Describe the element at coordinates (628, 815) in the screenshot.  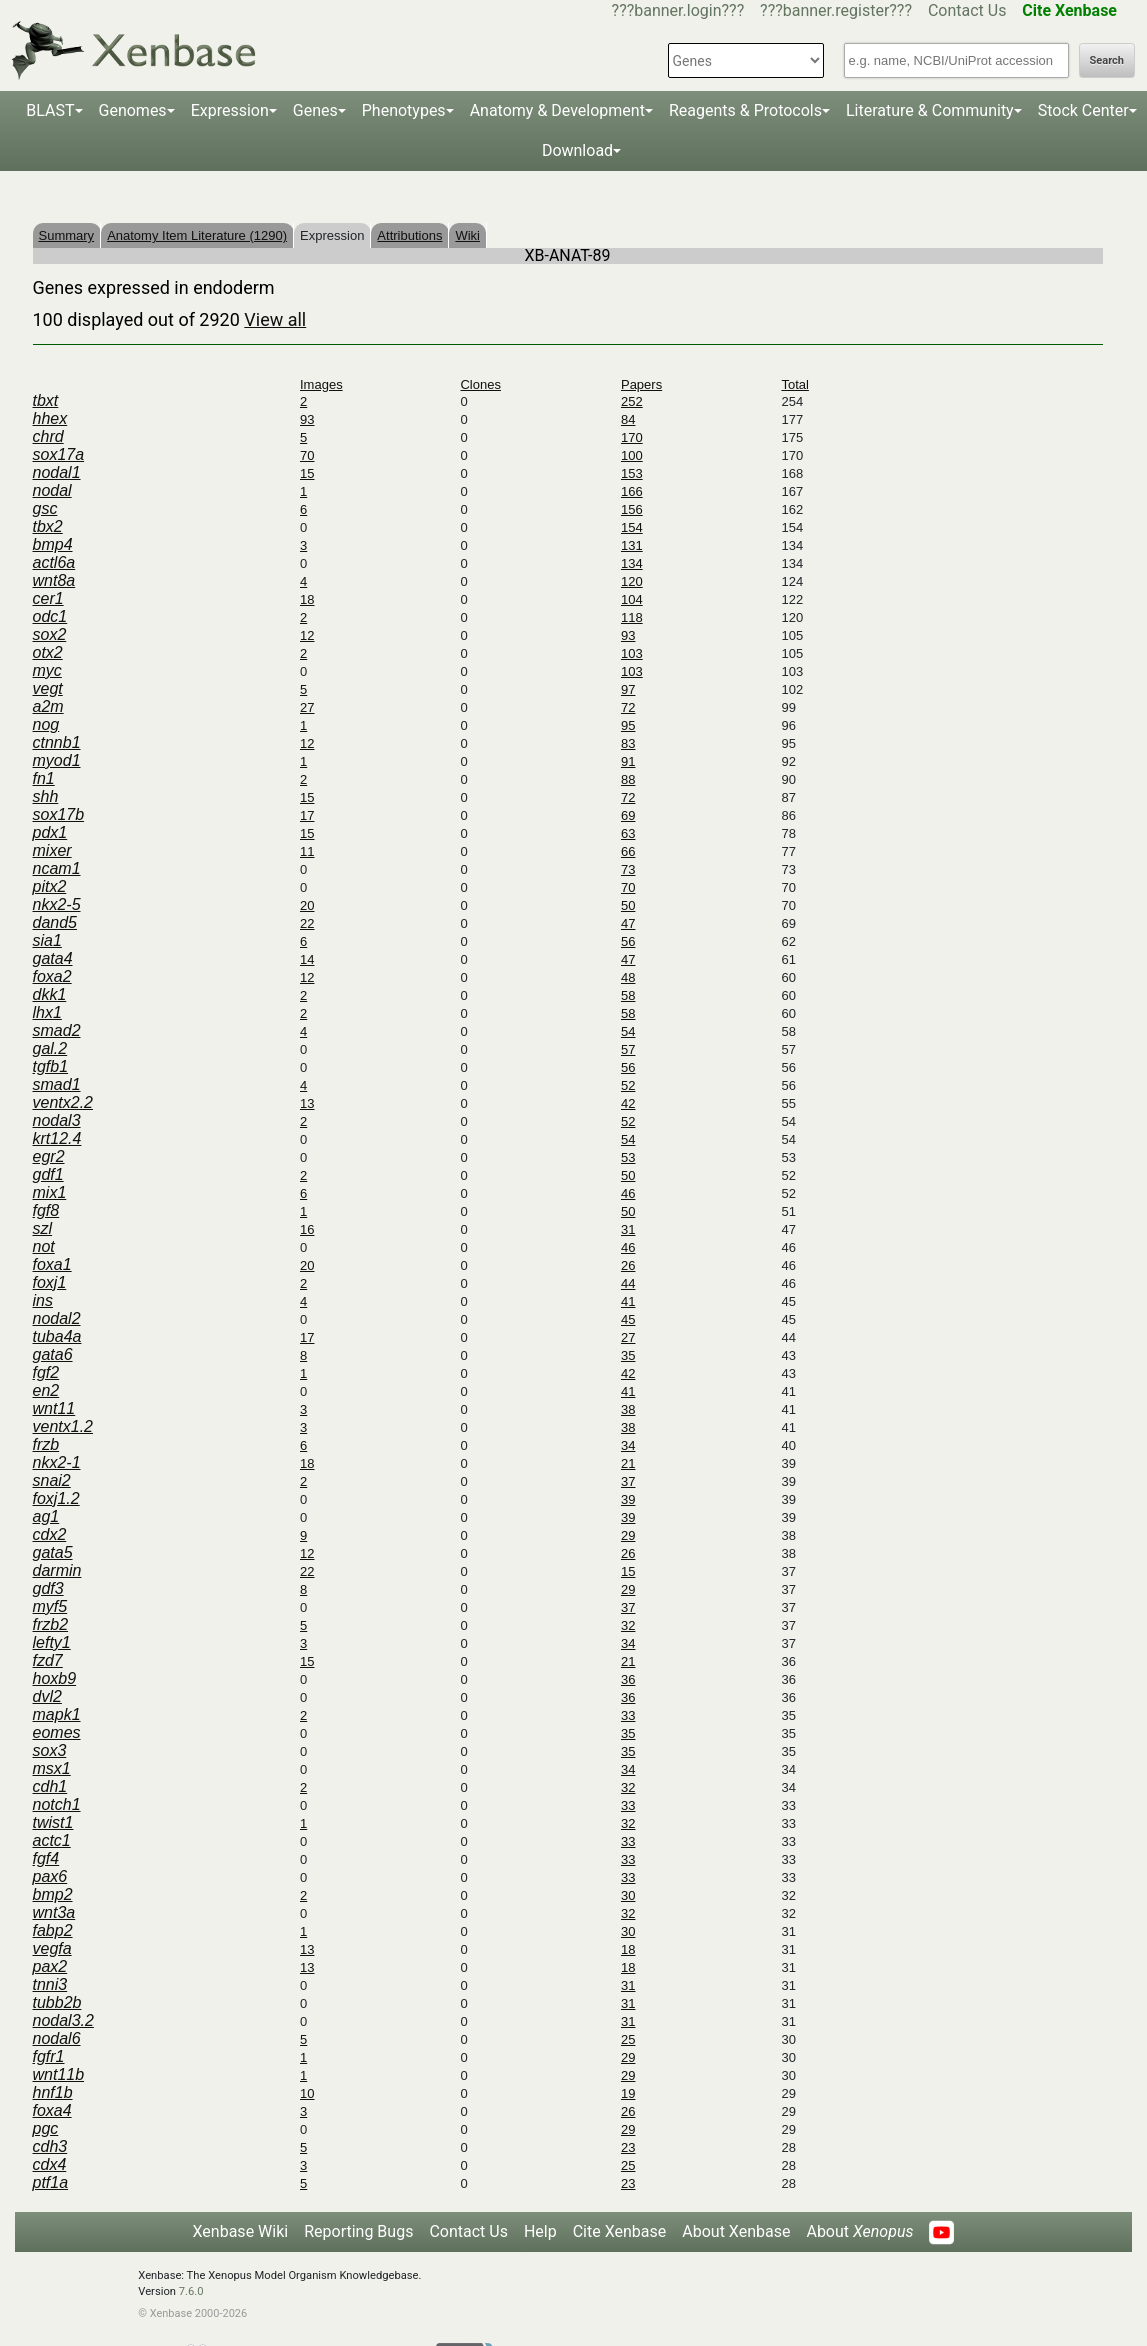
I see `69` at that location.